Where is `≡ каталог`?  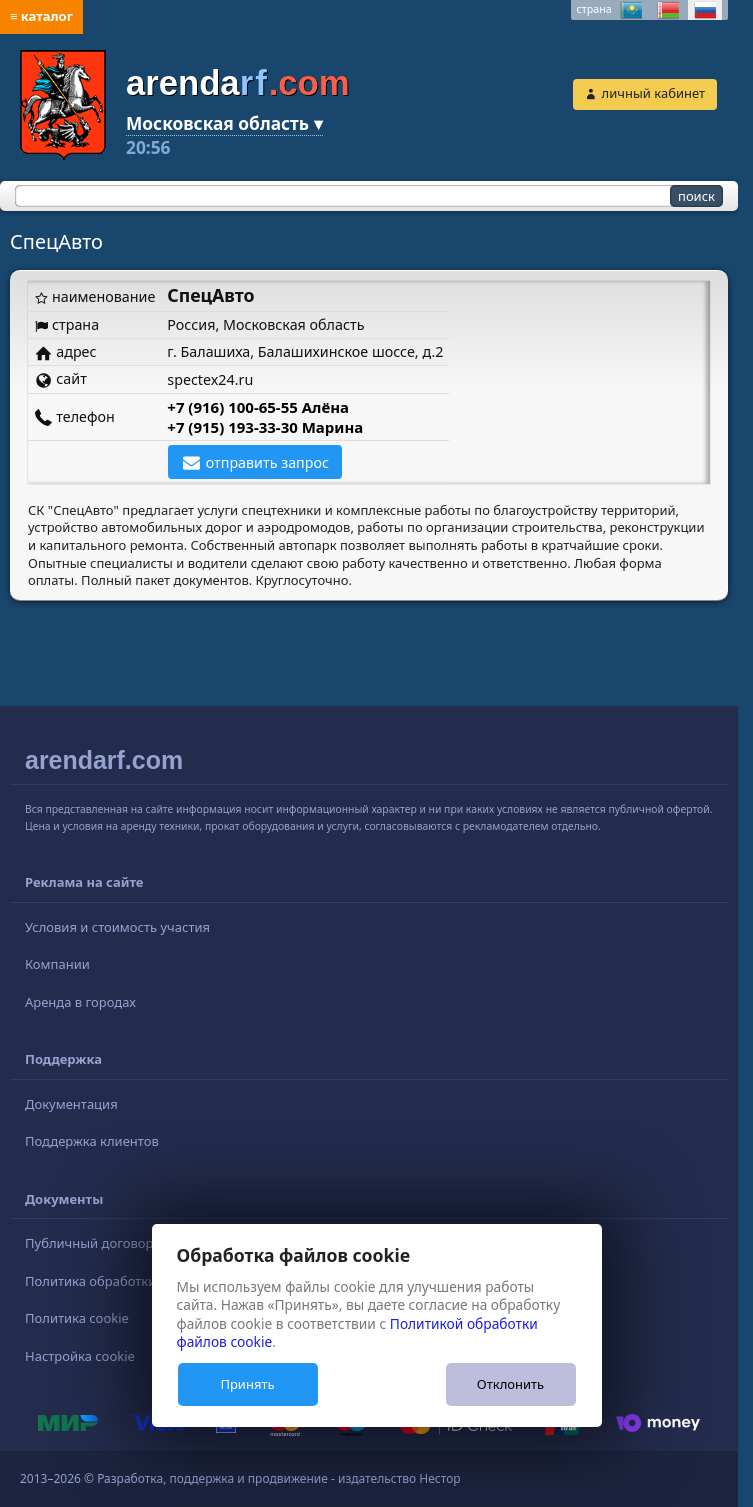
≡ каталог is located at coordinates (41, 16).